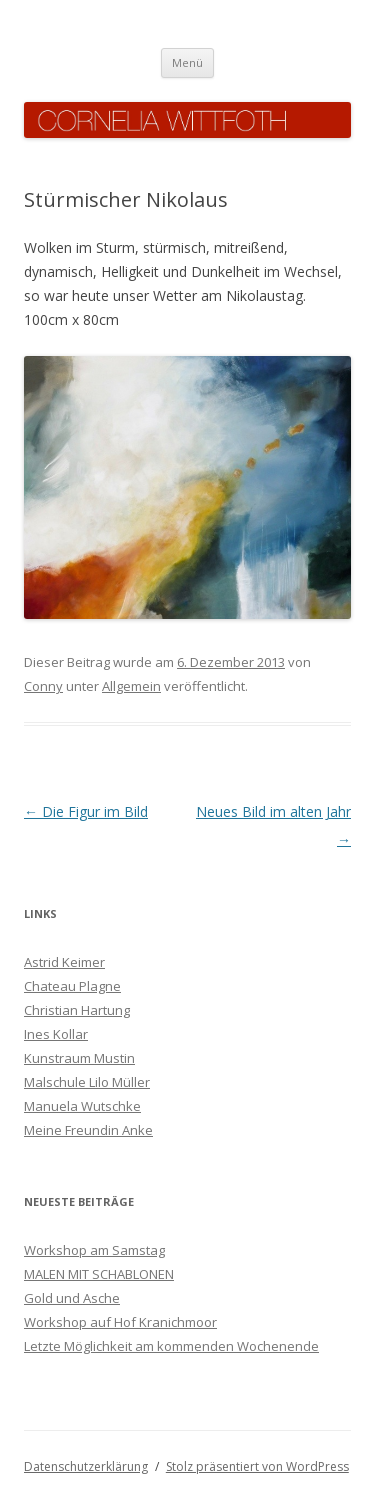 The image size is (375, 1503). Describe the element at coordinates (88, 1130) in the screenshot. I see `Meine Freundin Anke` at that location.